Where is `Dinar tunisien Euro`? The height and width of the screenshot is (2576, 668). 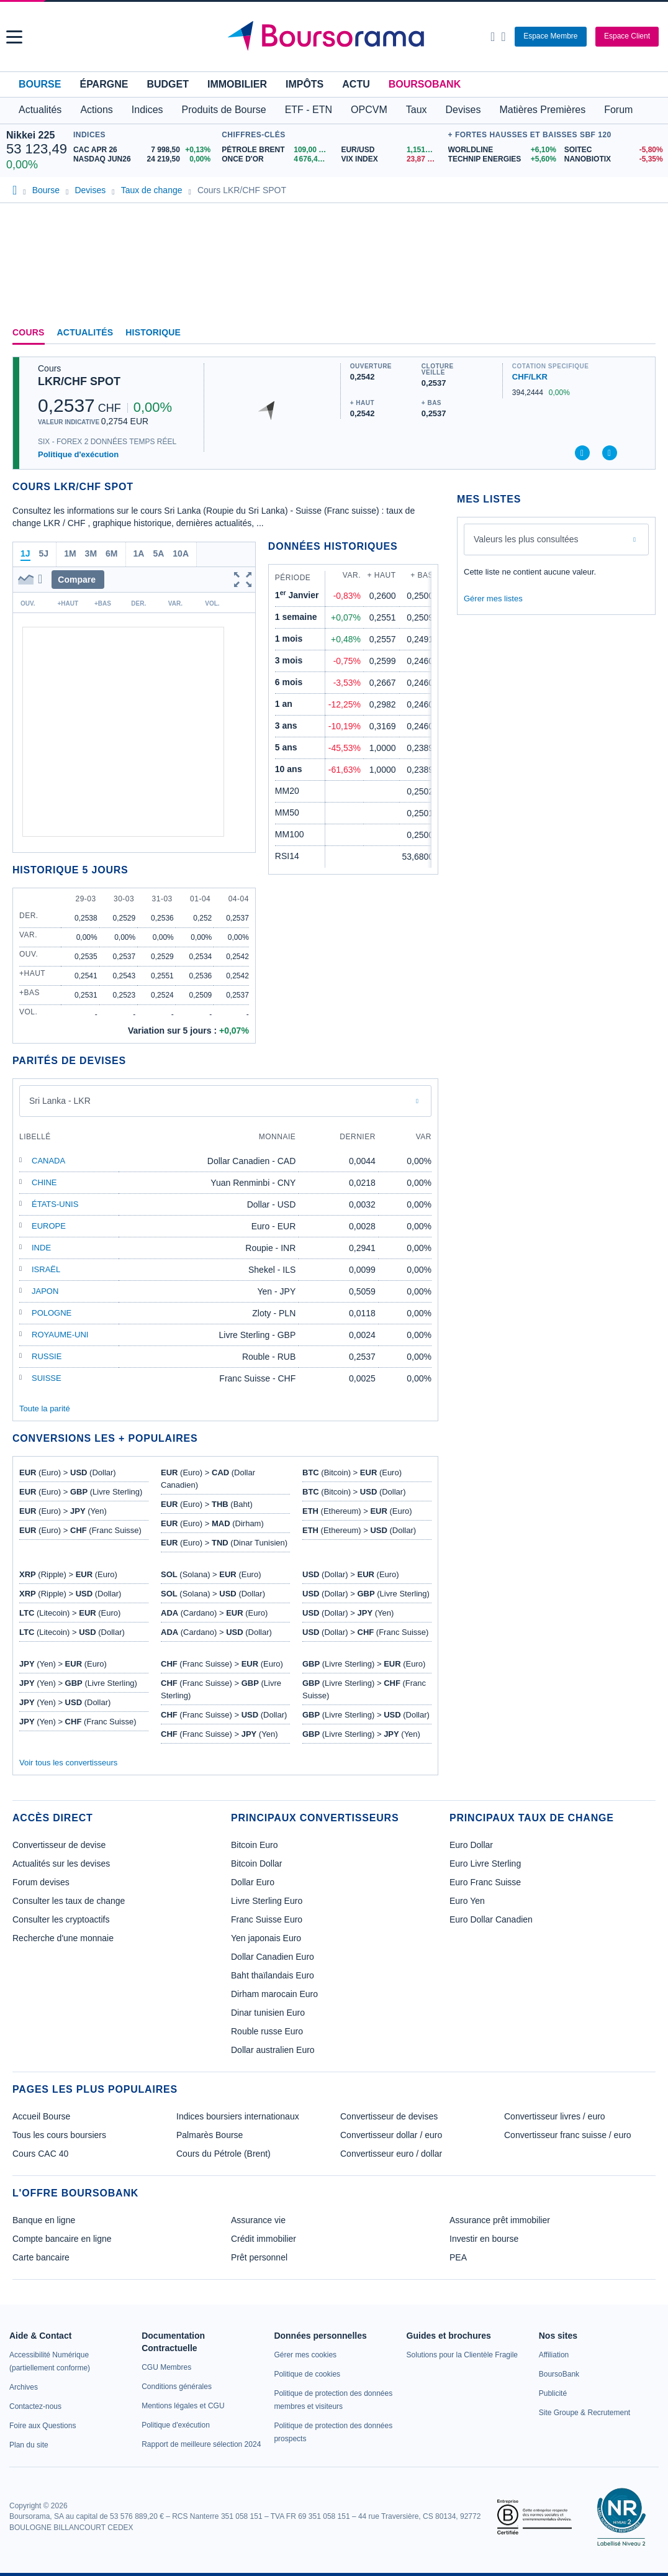 Dinar tunisien Euro is located at coordinates (268, 2013).